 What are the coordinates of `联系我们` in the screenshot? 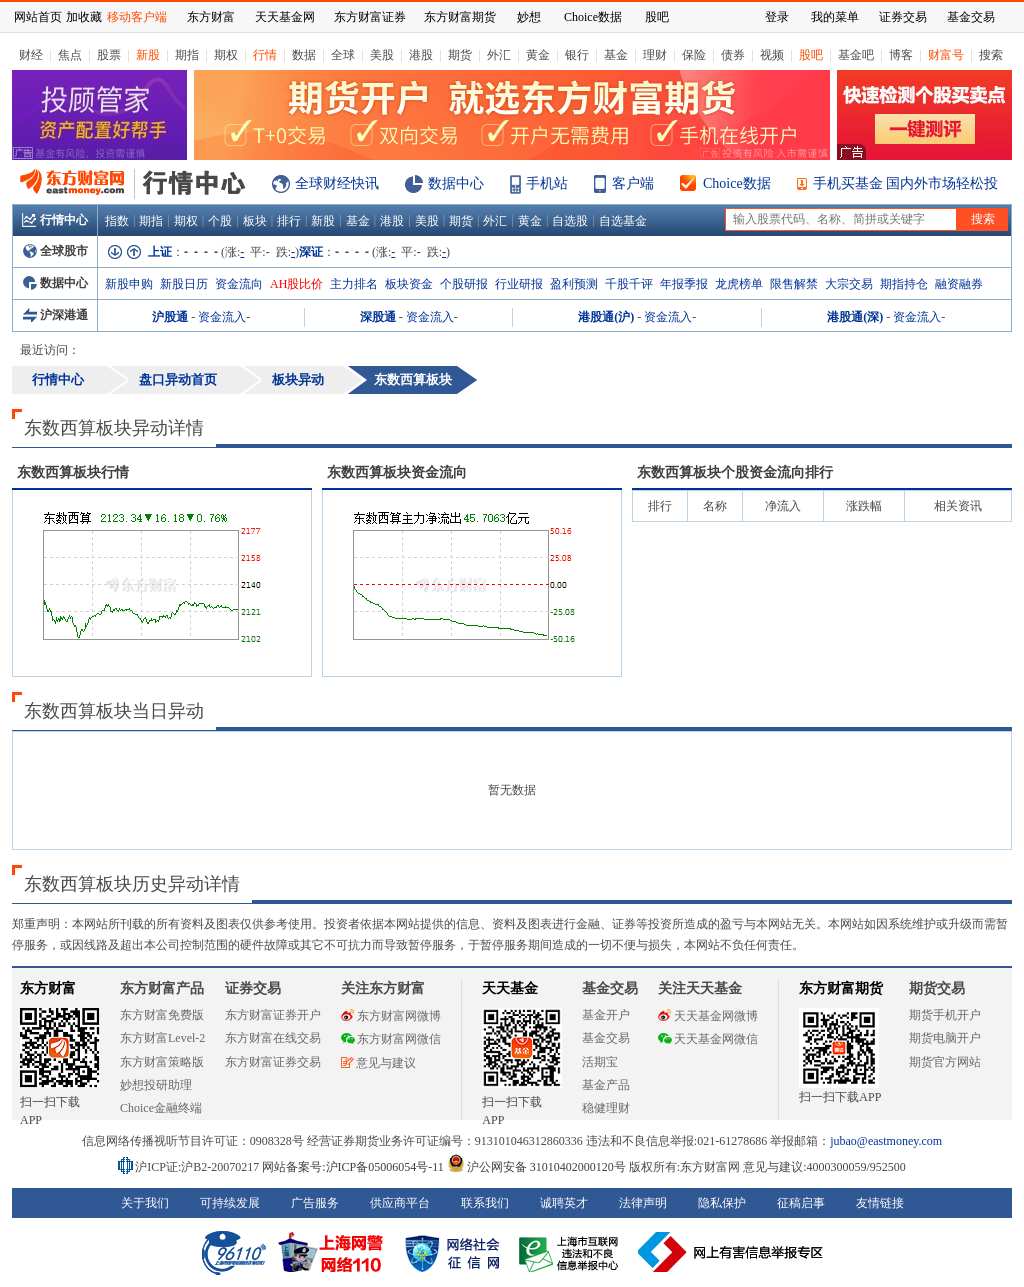 It's located at (485, 1203).